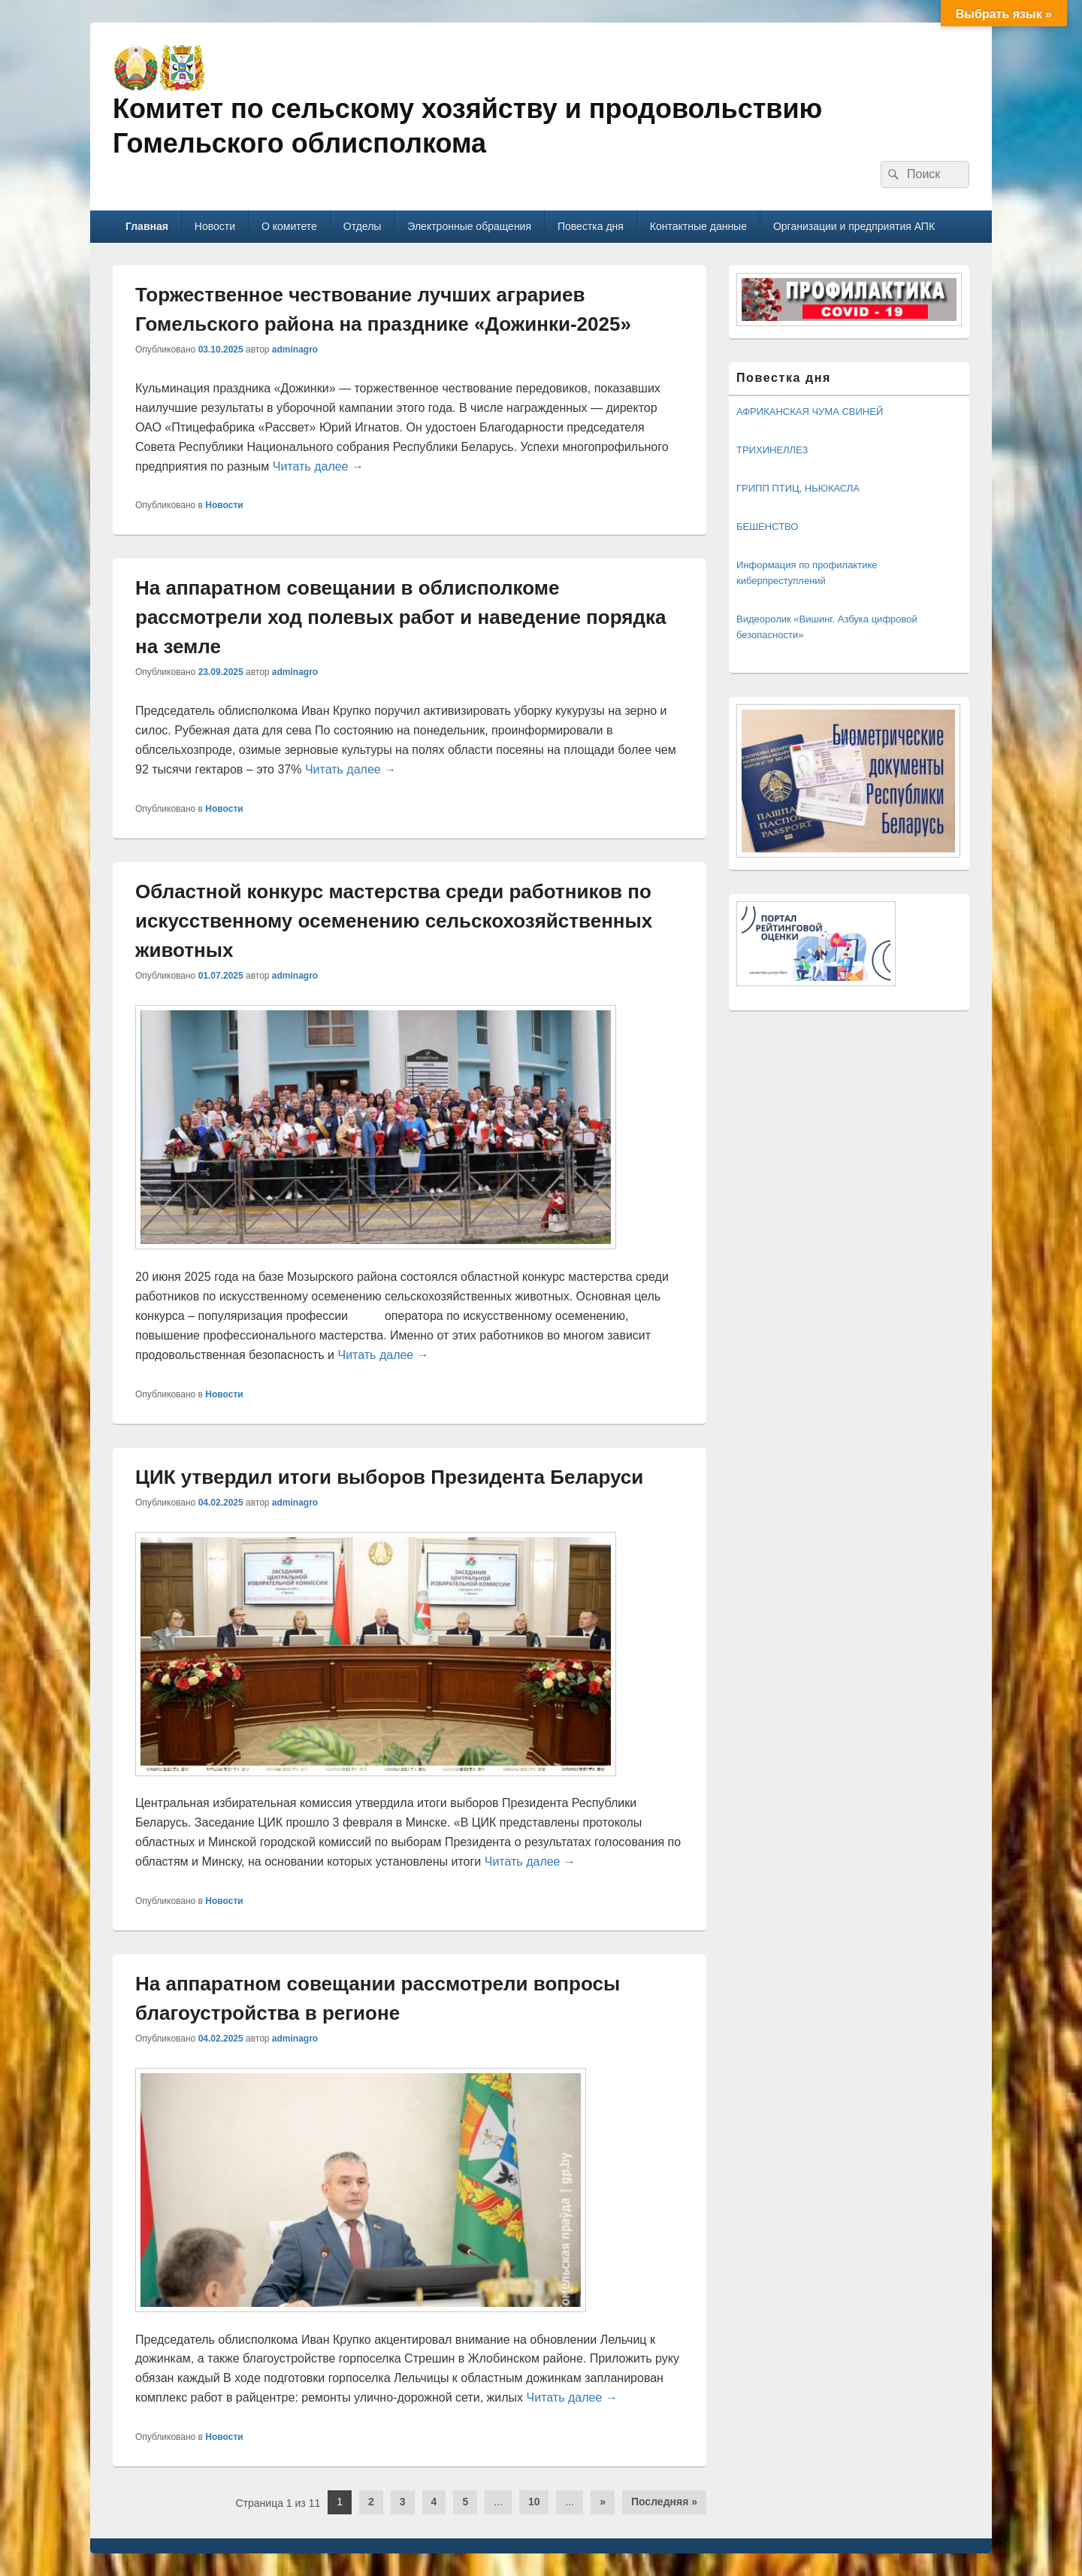 This screenshot has height=2576, width=1082. Describe the element at coordinates (698, 226) in the screenshot. I see `Контактные данные` at that location.